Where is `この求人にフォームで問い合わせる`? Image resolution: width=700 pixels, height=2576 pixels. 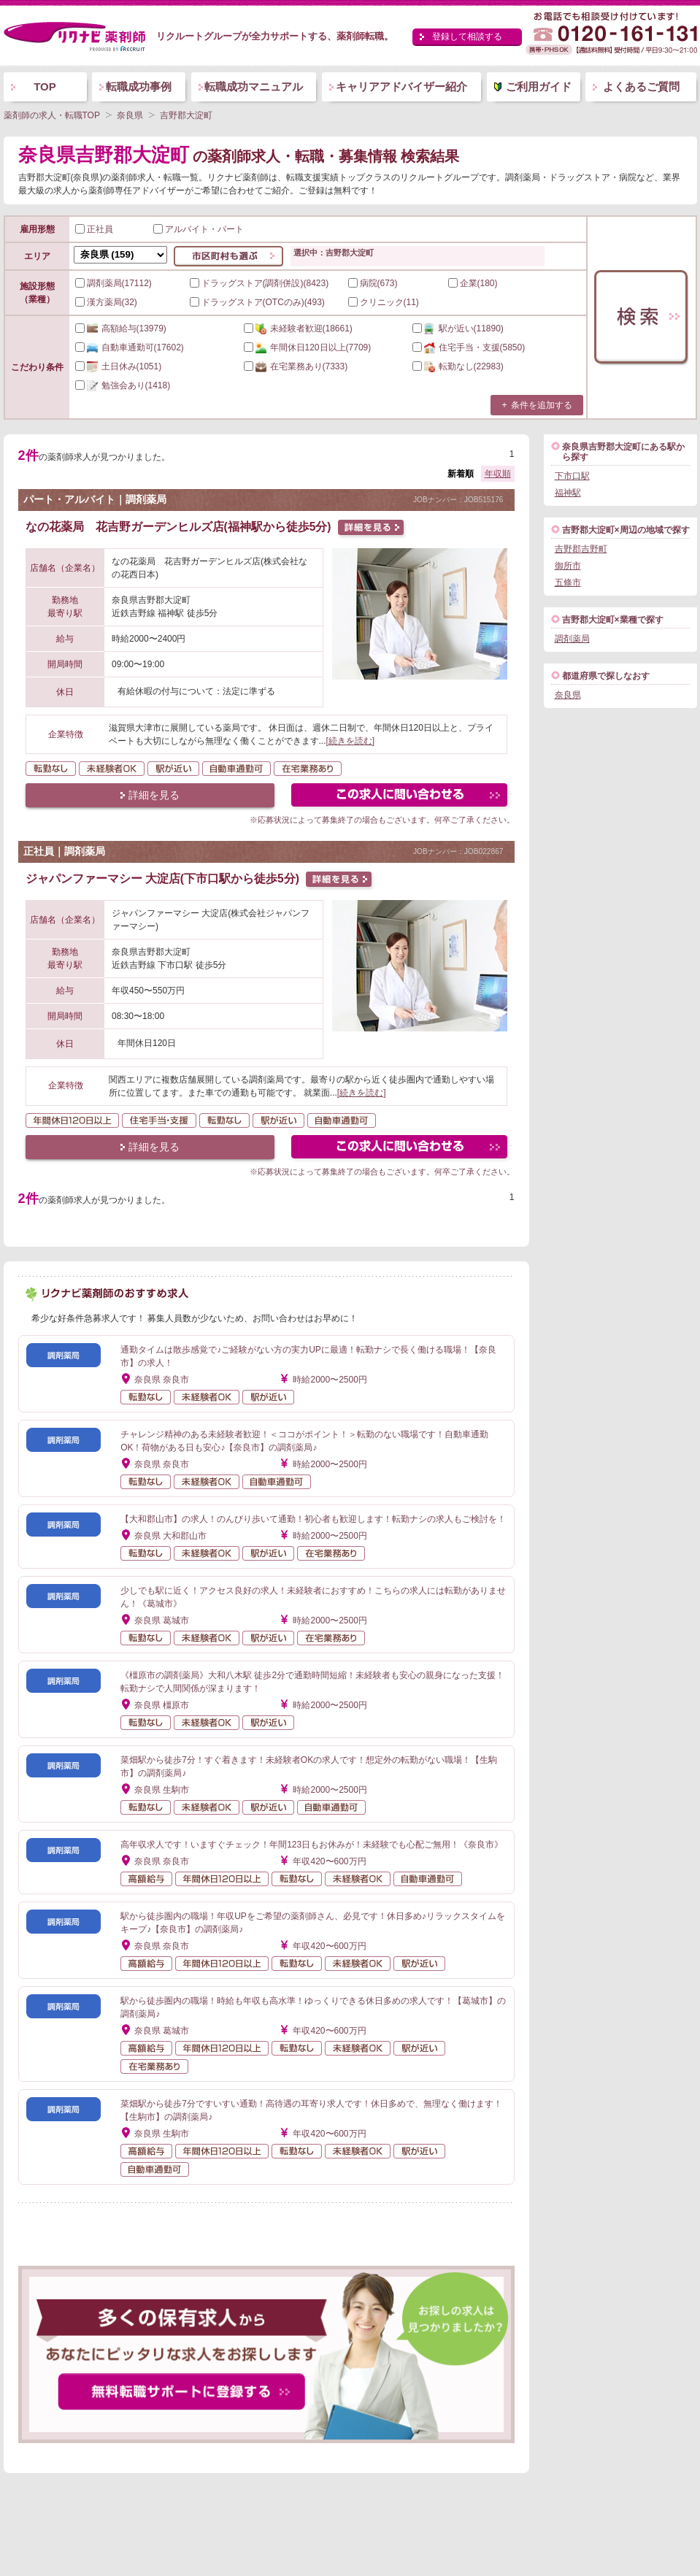 この求人にフォームで問い合わせる is located at coordinates (400, 796).